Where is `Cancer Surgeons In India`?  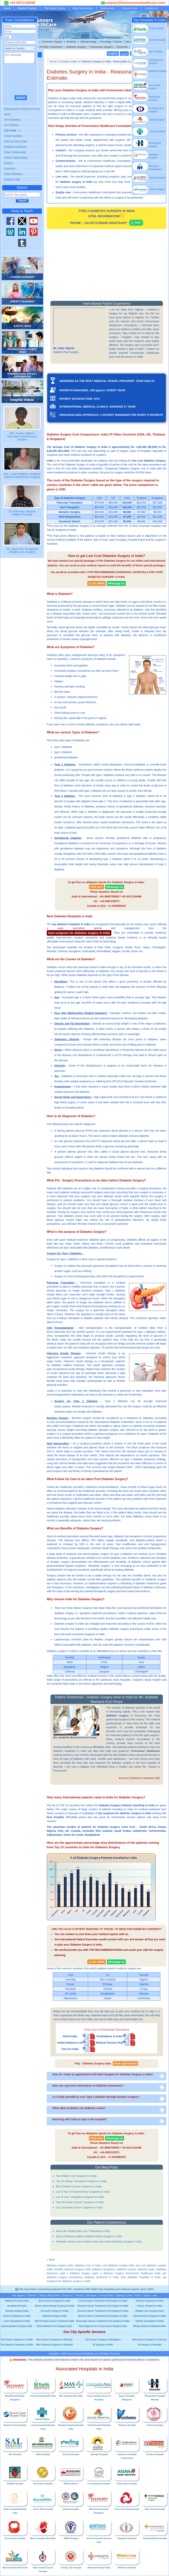 Cancer Surgeons In India is located at coordinates (16, 2316).